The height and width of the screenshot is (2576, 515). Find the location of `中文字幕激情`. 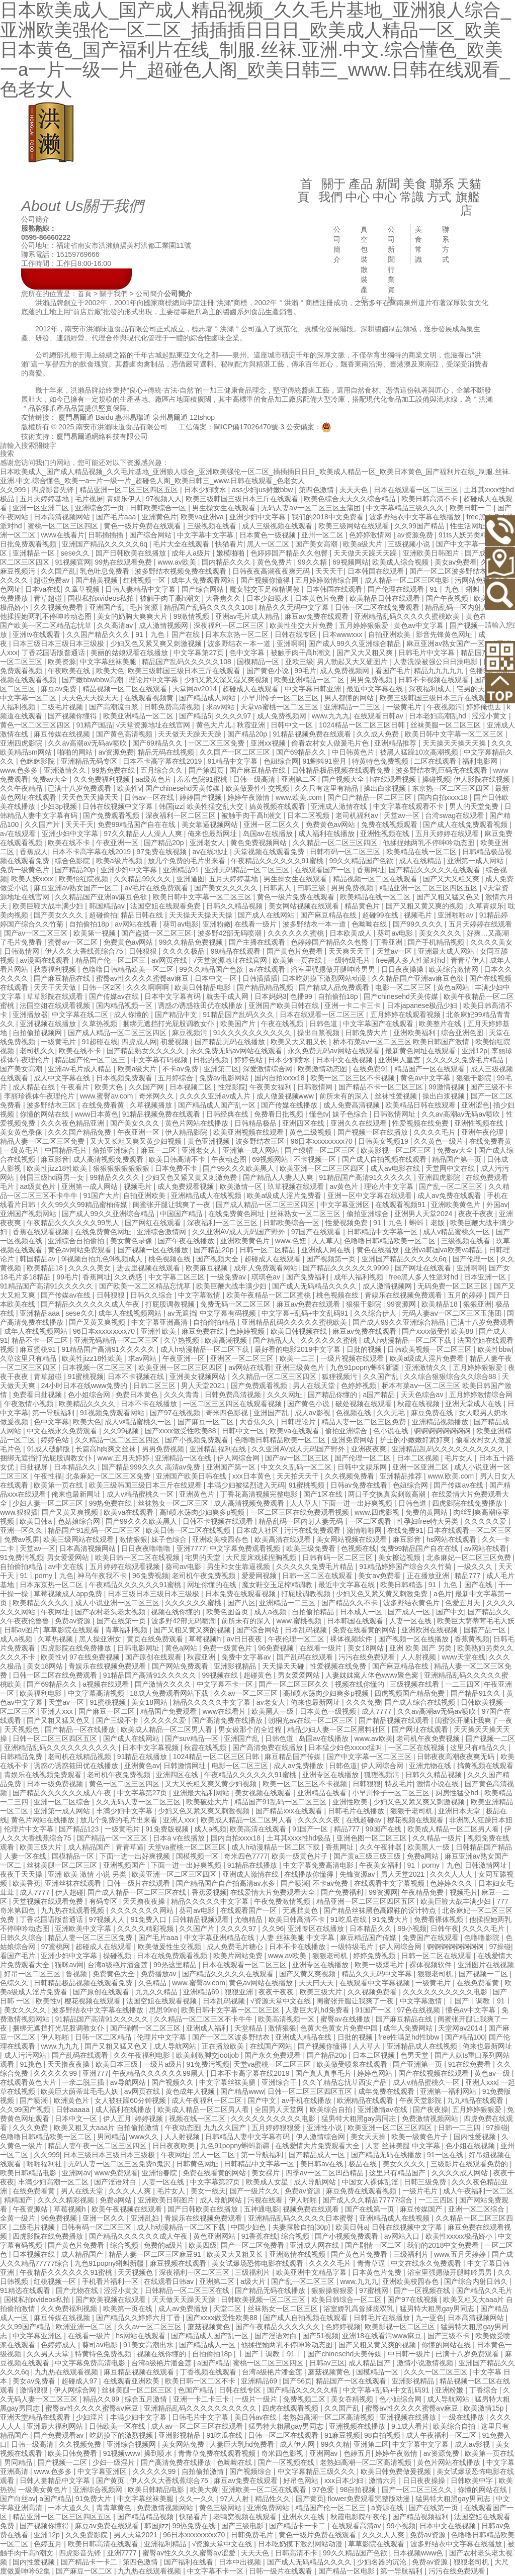

中文字幕激情 is located at coordinates (200, 1295).